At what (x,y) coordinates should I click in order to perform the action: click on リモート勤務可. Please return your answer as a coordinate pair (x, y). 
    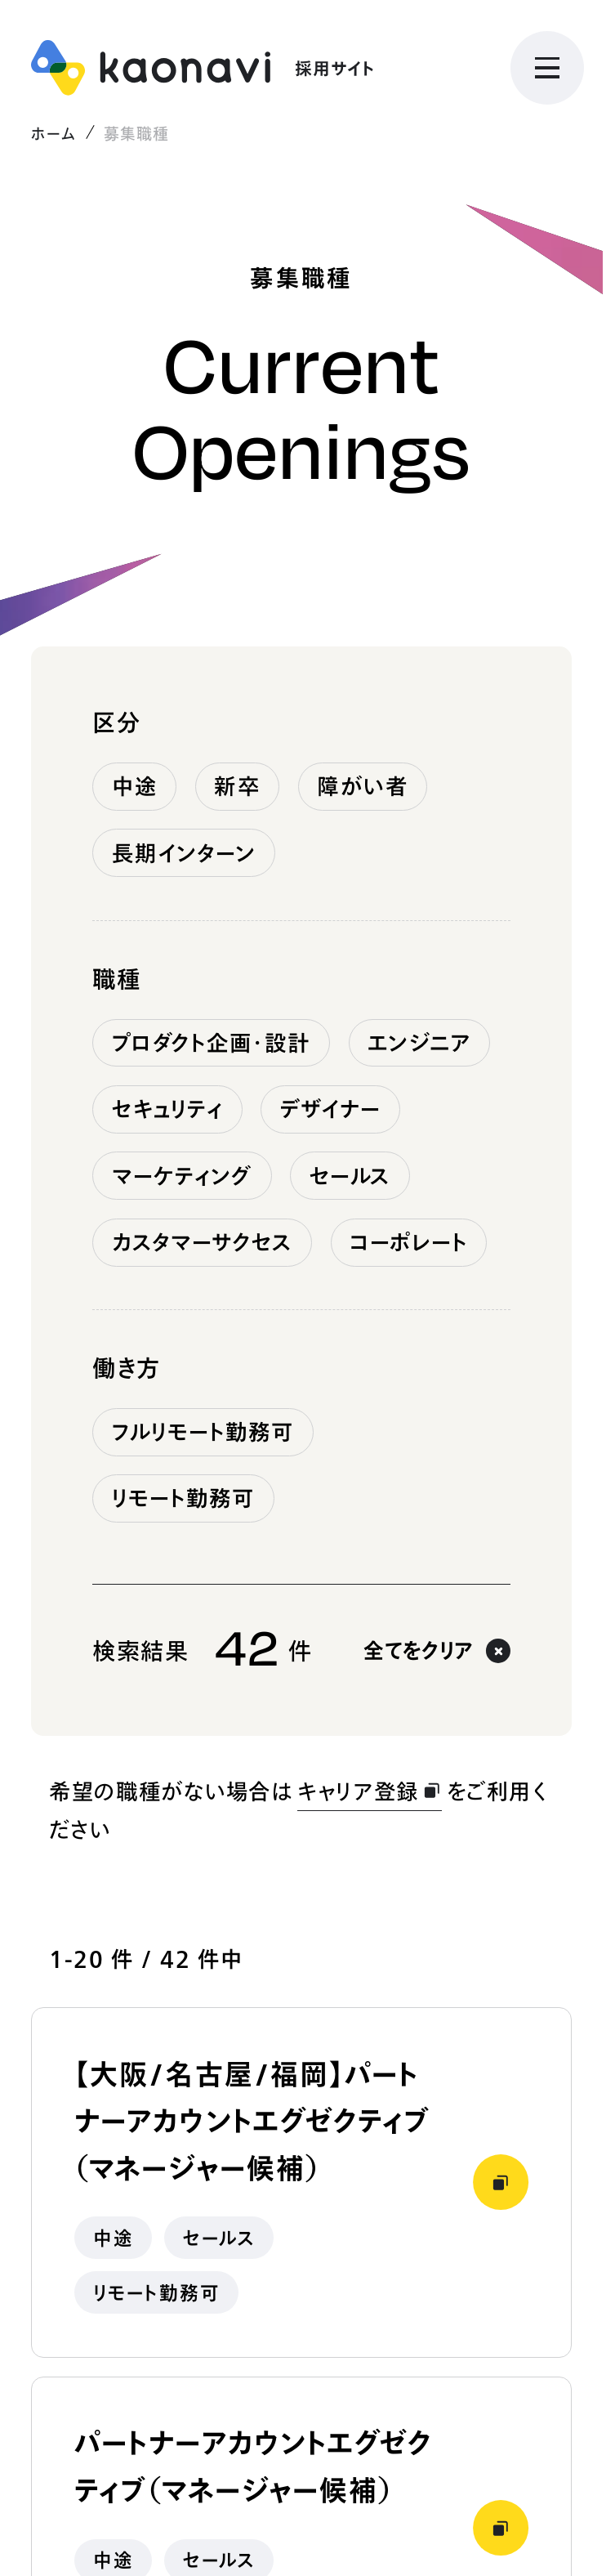
    Looking at the image, I should click on (184, 1498).